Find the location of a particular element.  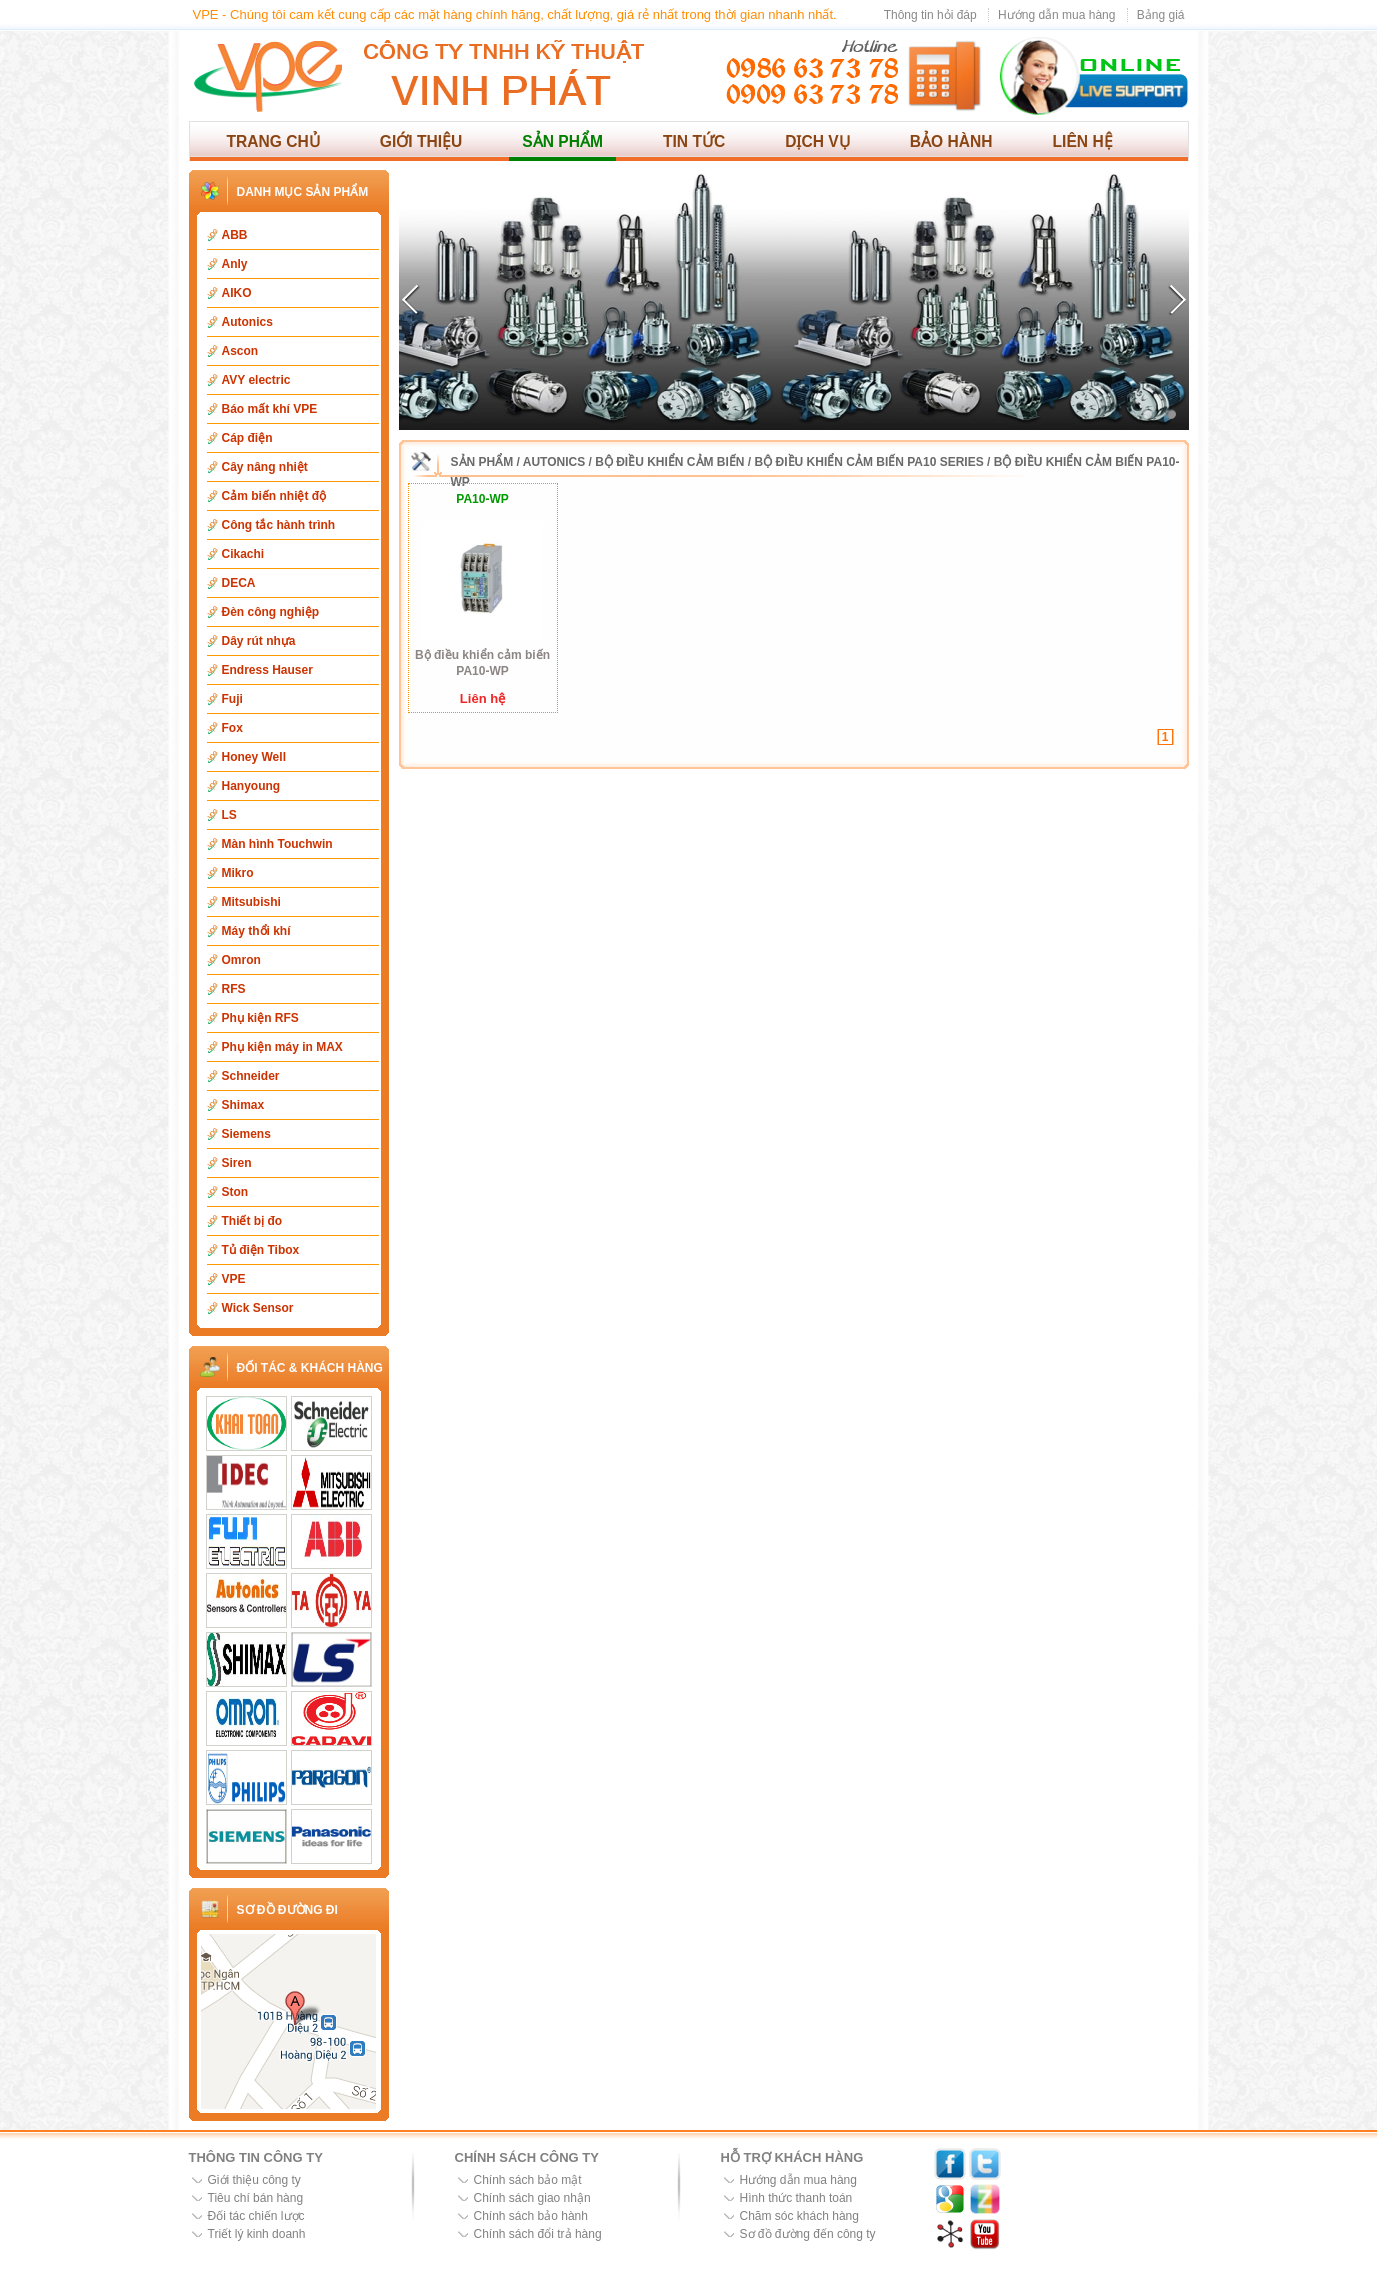

Giới thiệu công ty is located at coordinates (254, 2180).